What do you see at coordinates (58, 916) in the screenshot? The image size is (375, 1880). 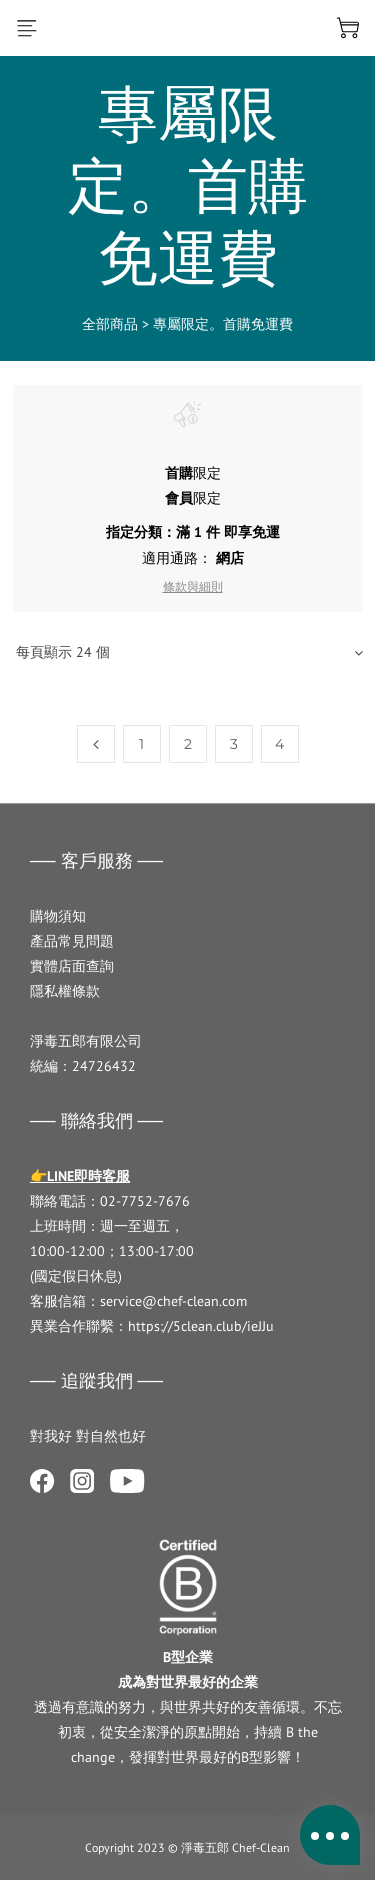 I see `購物須知` at bounding box center [58, 916].